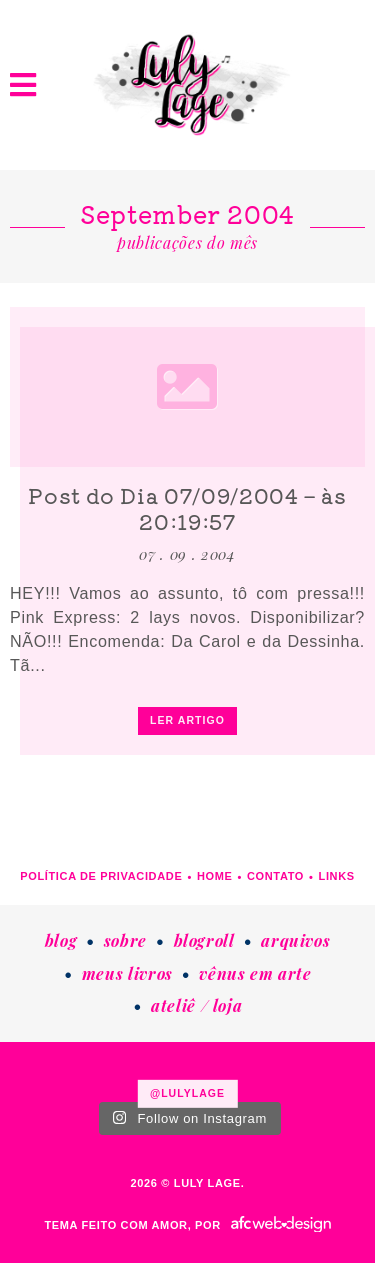 This screenshot has height=1263, width=375. Describe the element at coordinates (215, 876) in the screenshot. I see `Home` at that location.